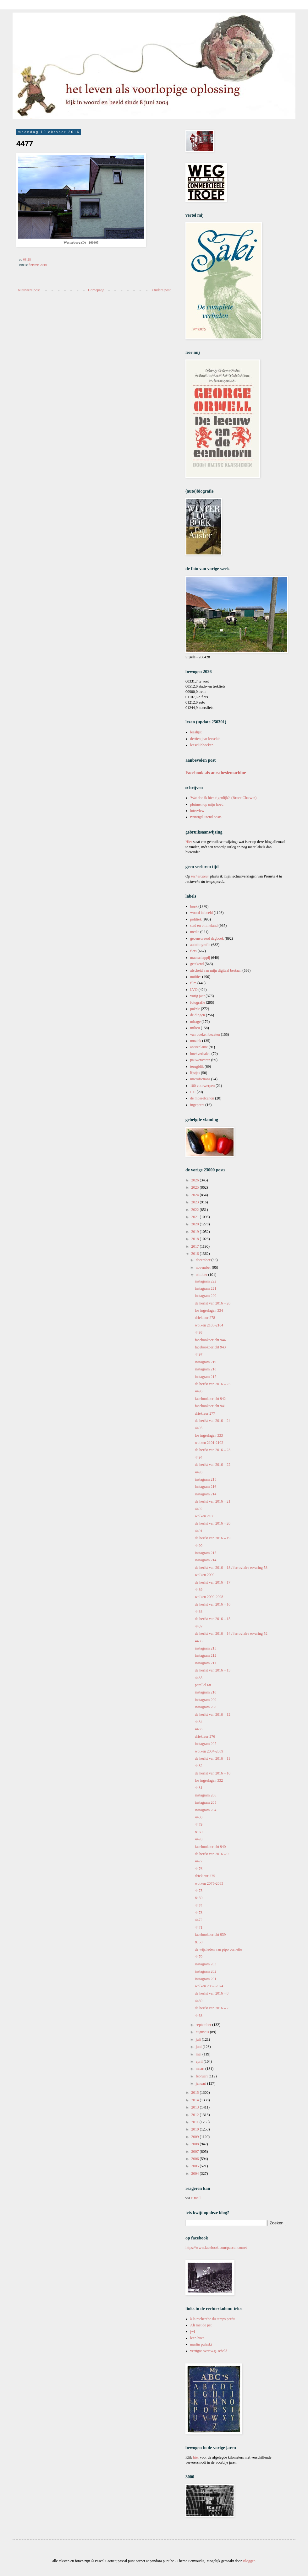  Describe the element at coordinates (200, 1060) in the screenshot. I see `pauwenveren` at that location.